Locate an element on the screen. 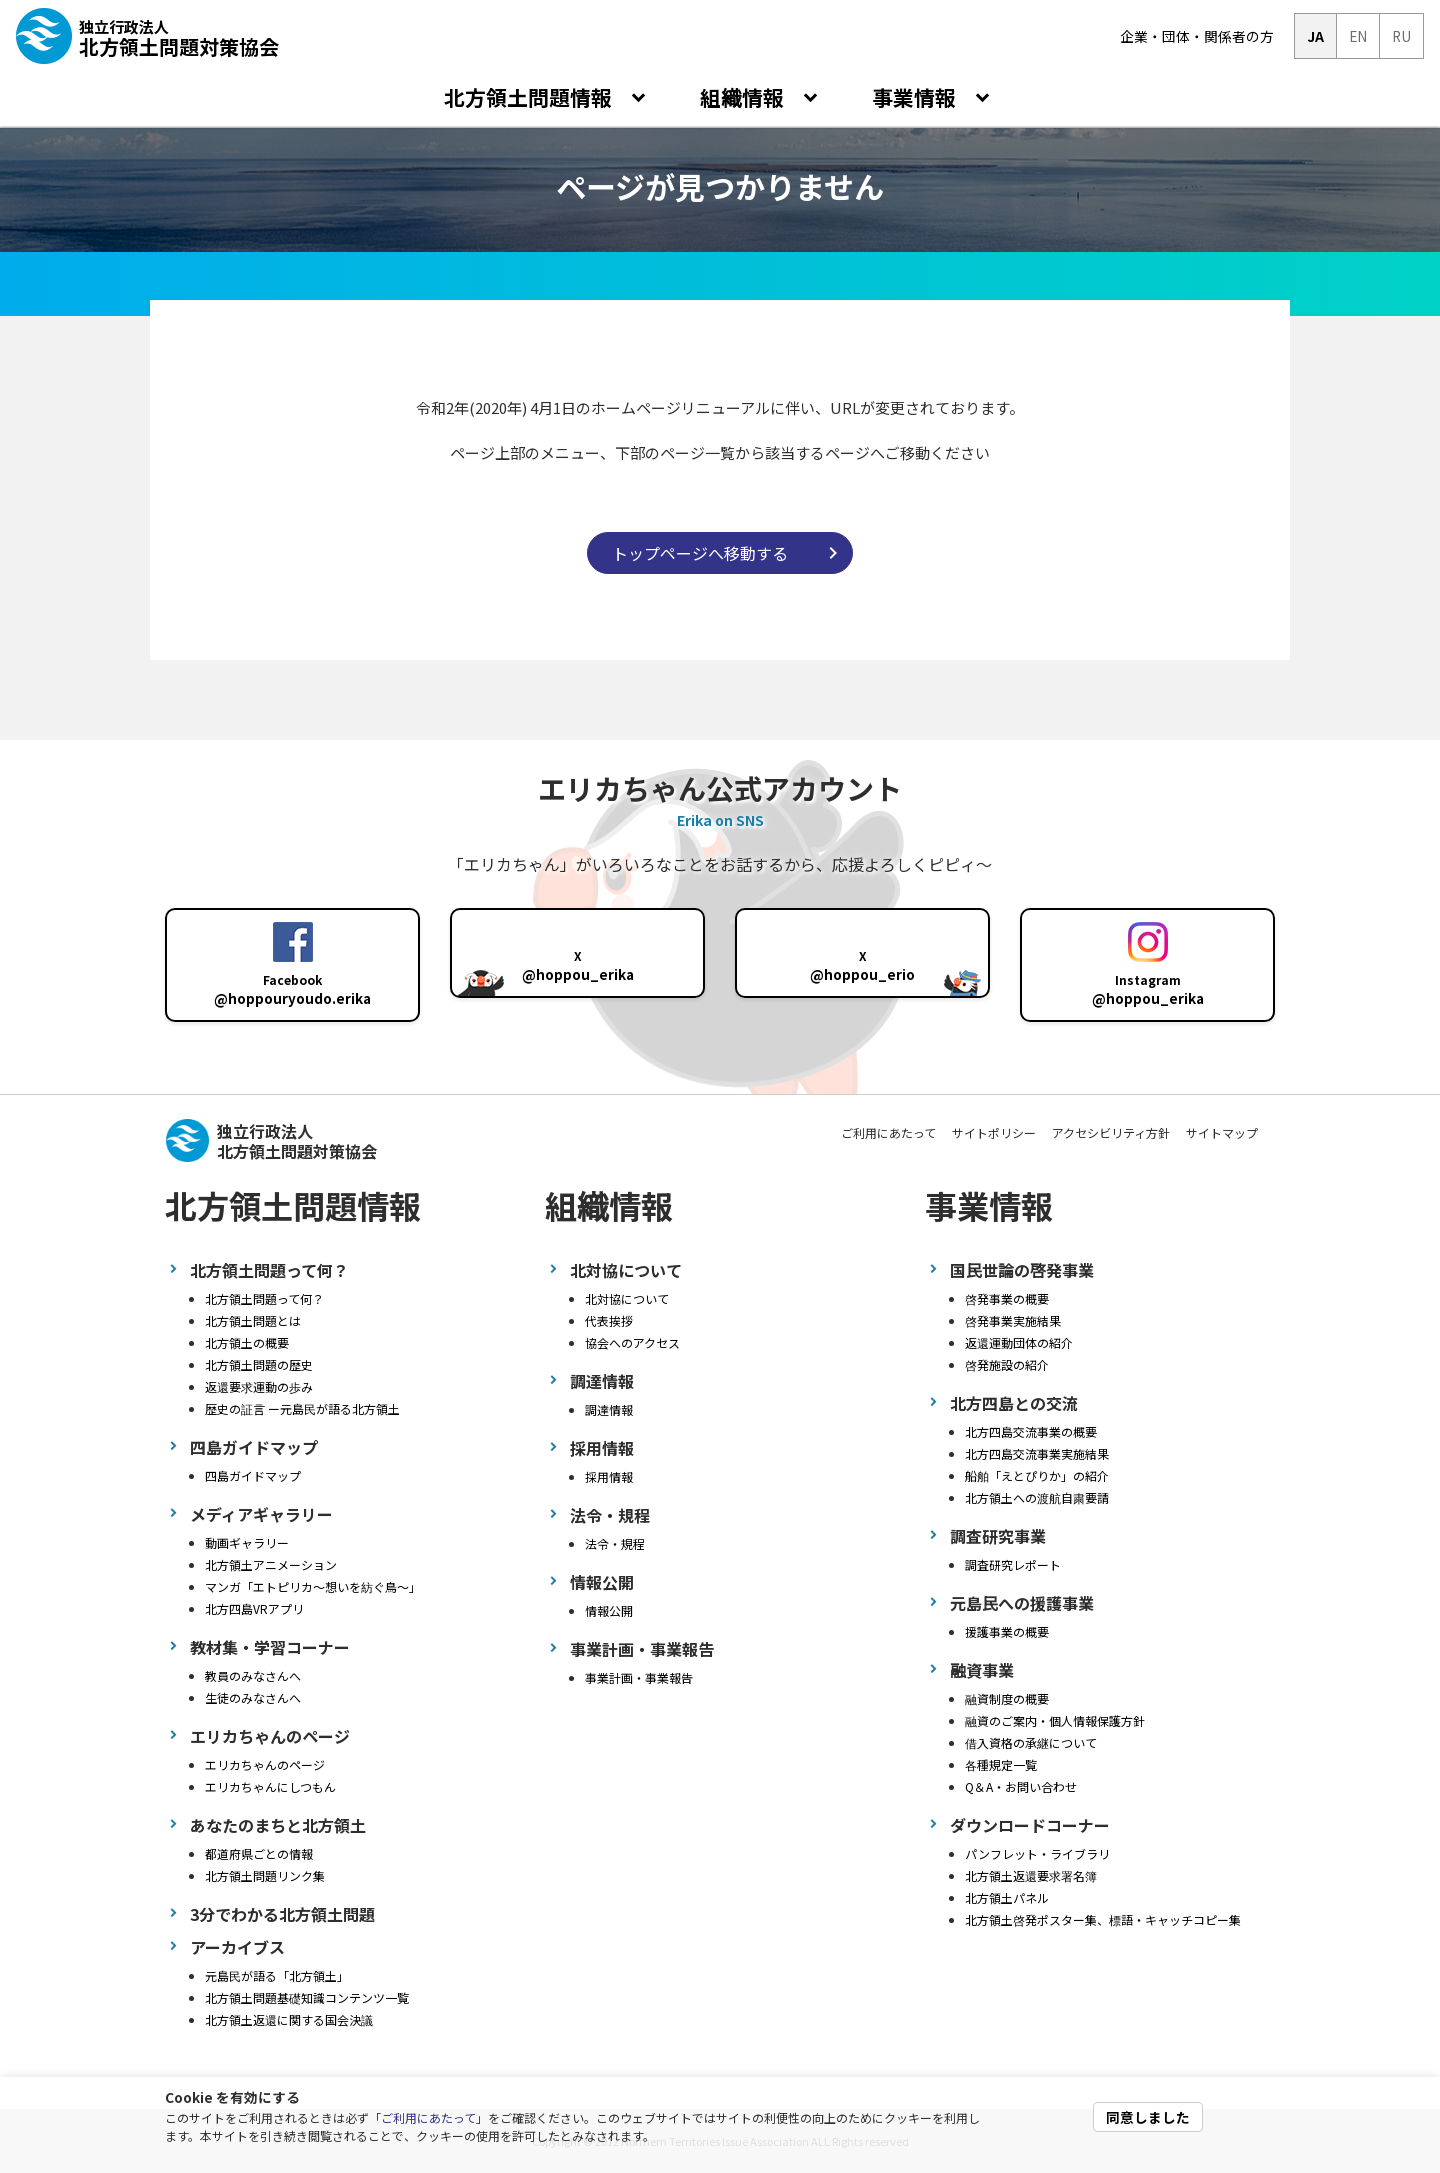 Image resolution: width=1440 pixels, height=2173 pixels. 啓発事業実施結果 is located at coordinates (1013, 1320).